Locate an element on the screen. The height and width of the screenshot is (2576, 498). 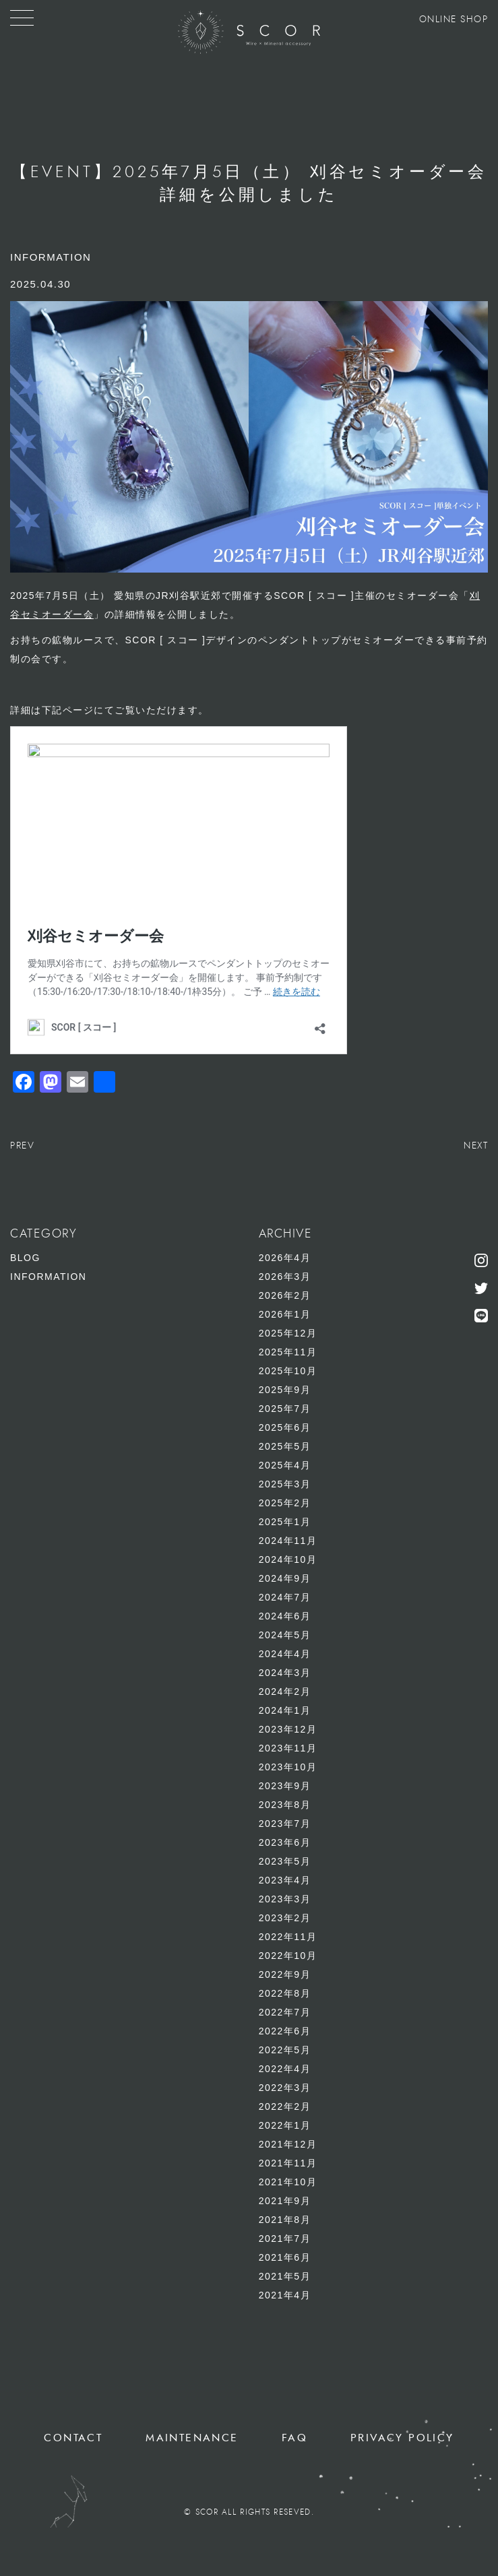
MAINTENANCE is located at coordinates (192, 2437).